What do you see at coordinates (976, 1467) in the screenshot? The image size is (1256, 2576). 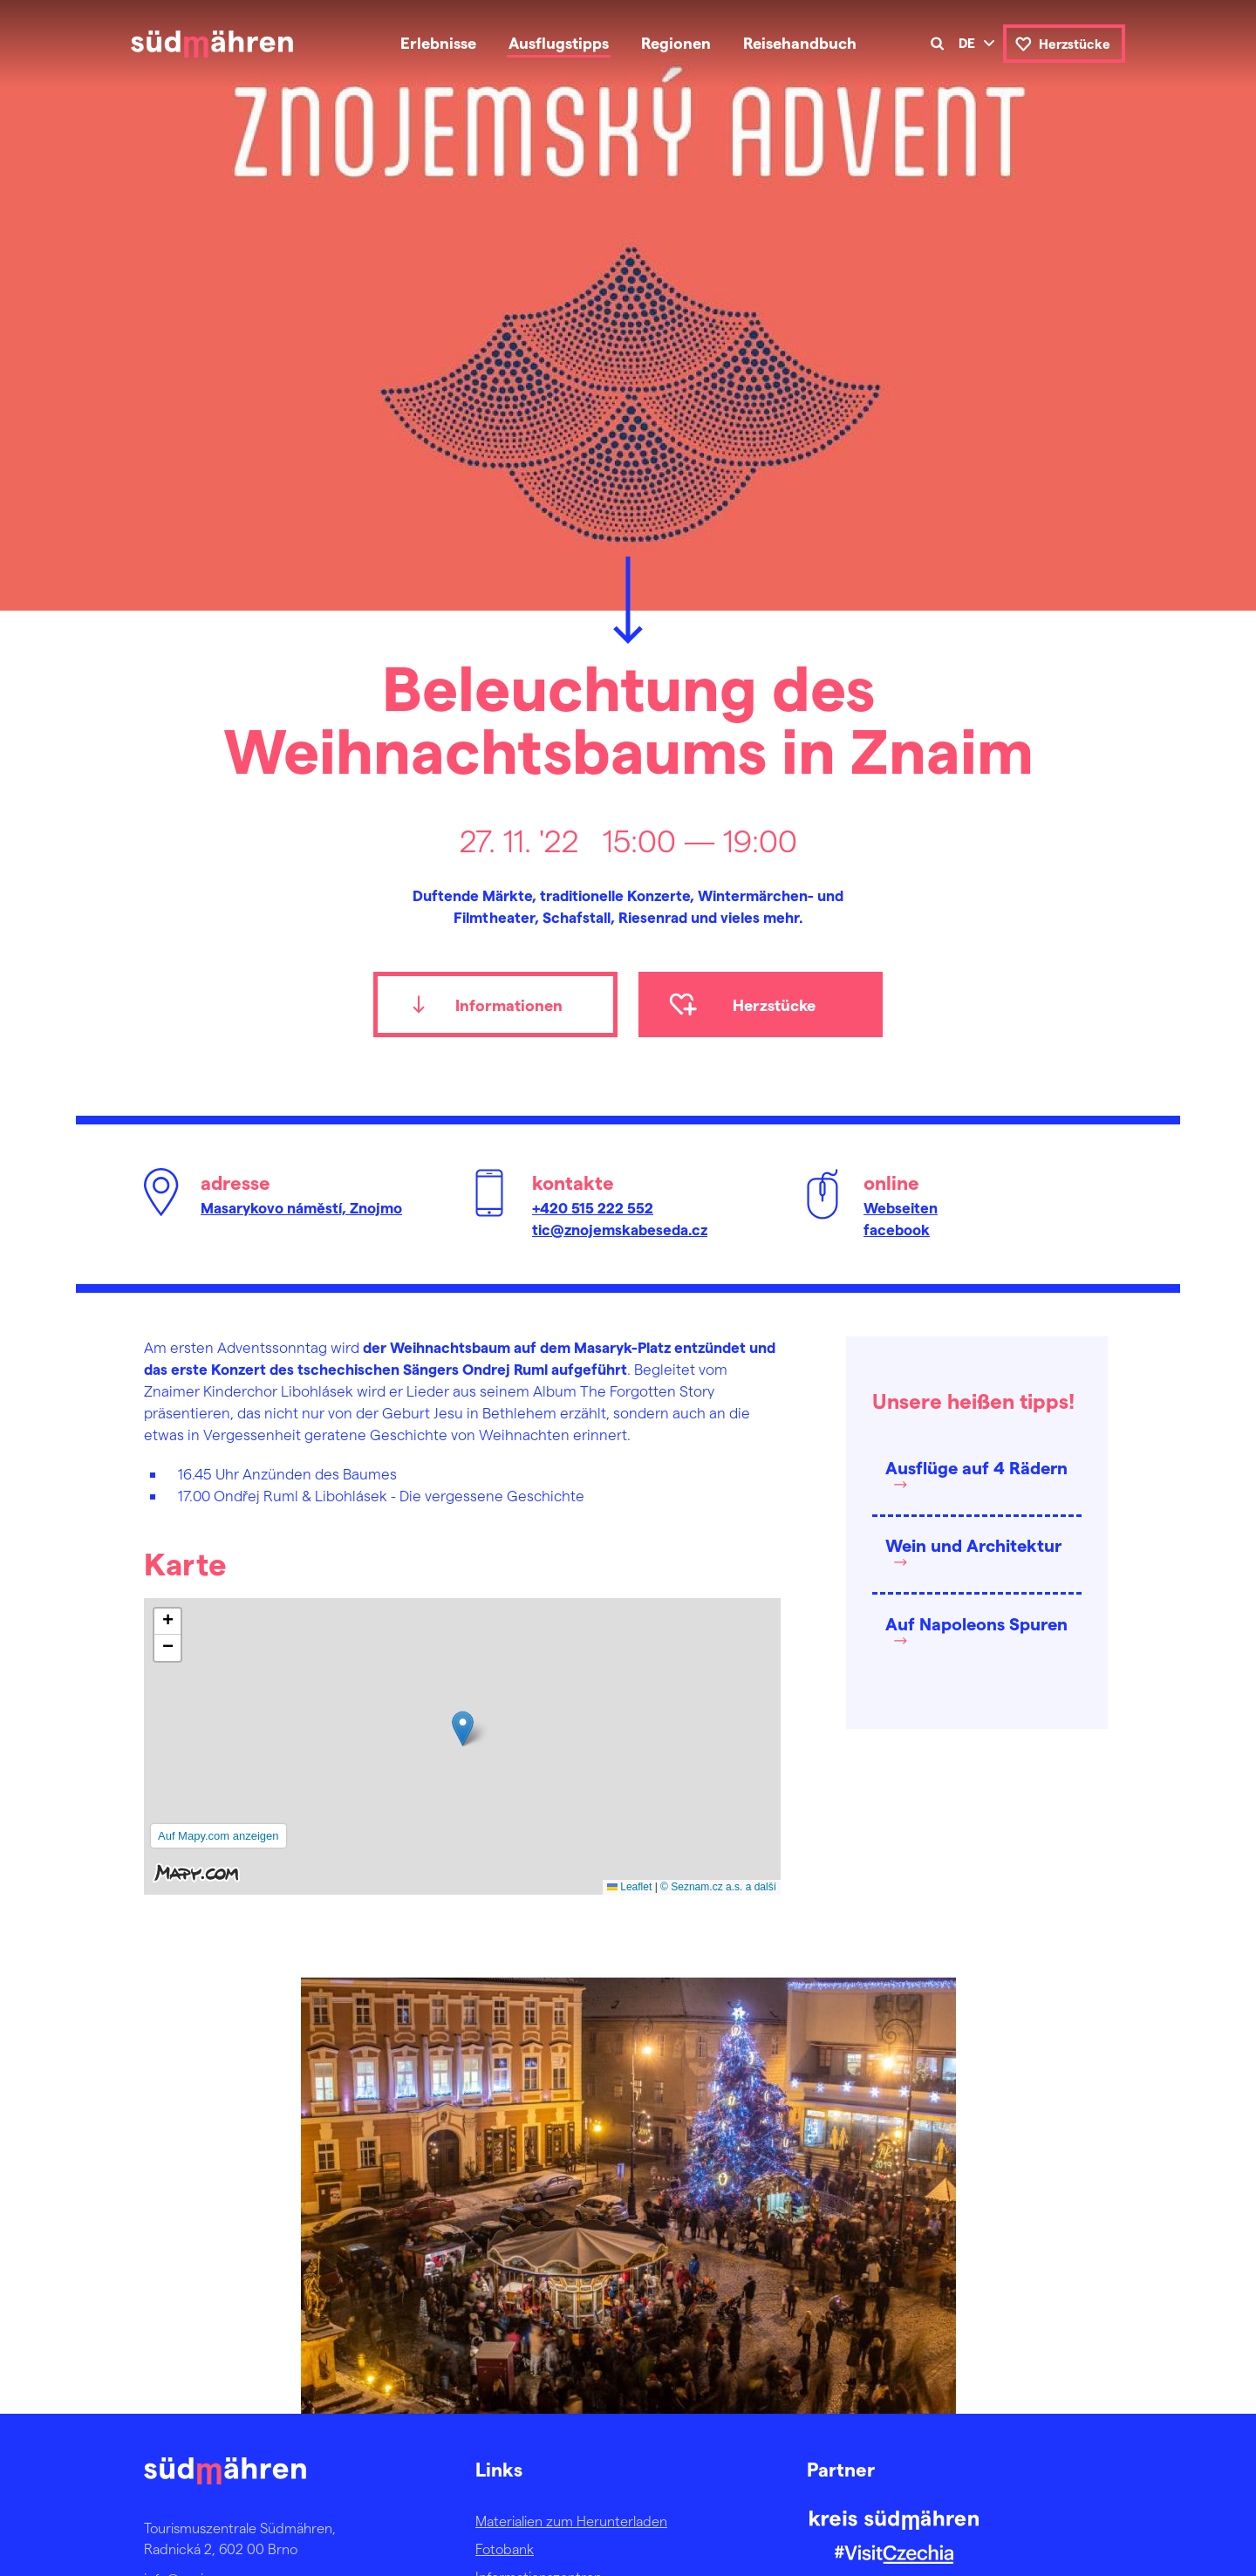 I see `Ausflüge auf 4 Rädern` at bounding box center [976, 1467].